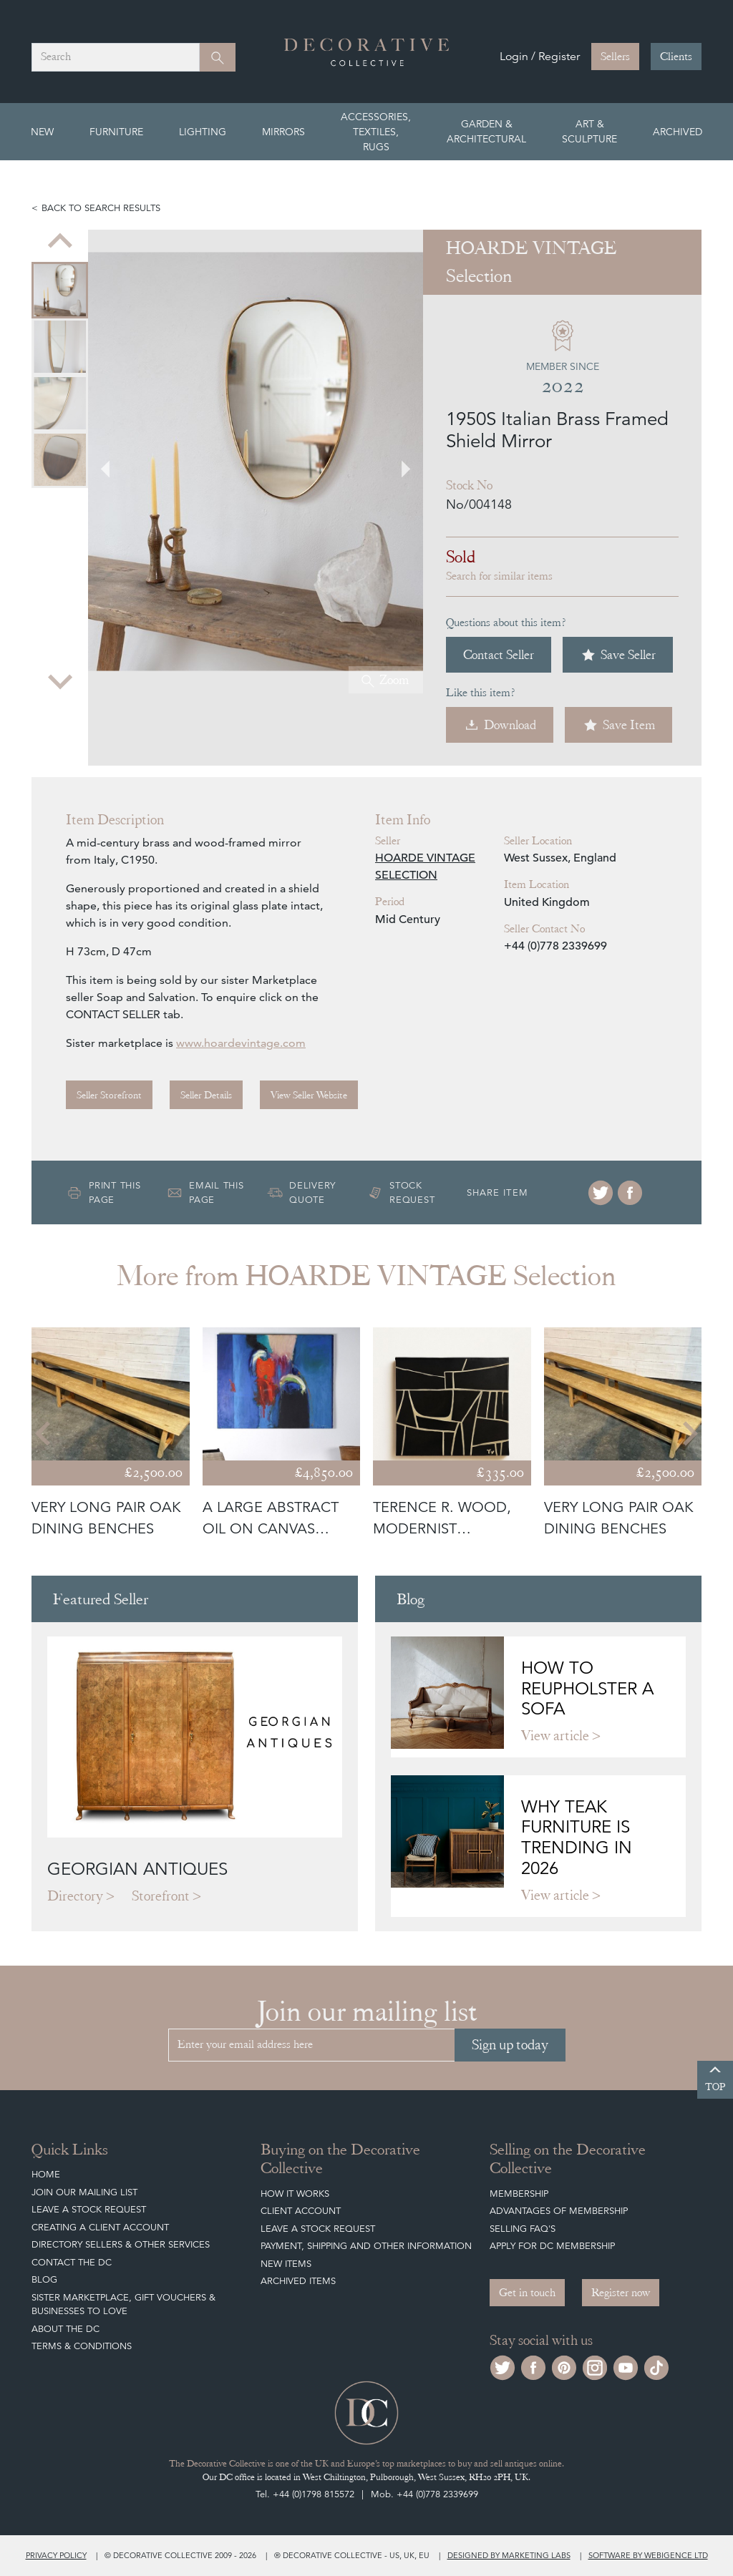 The width and height of the screenshot is (733, 2576). I want to click on Archived, so click(677, 131).